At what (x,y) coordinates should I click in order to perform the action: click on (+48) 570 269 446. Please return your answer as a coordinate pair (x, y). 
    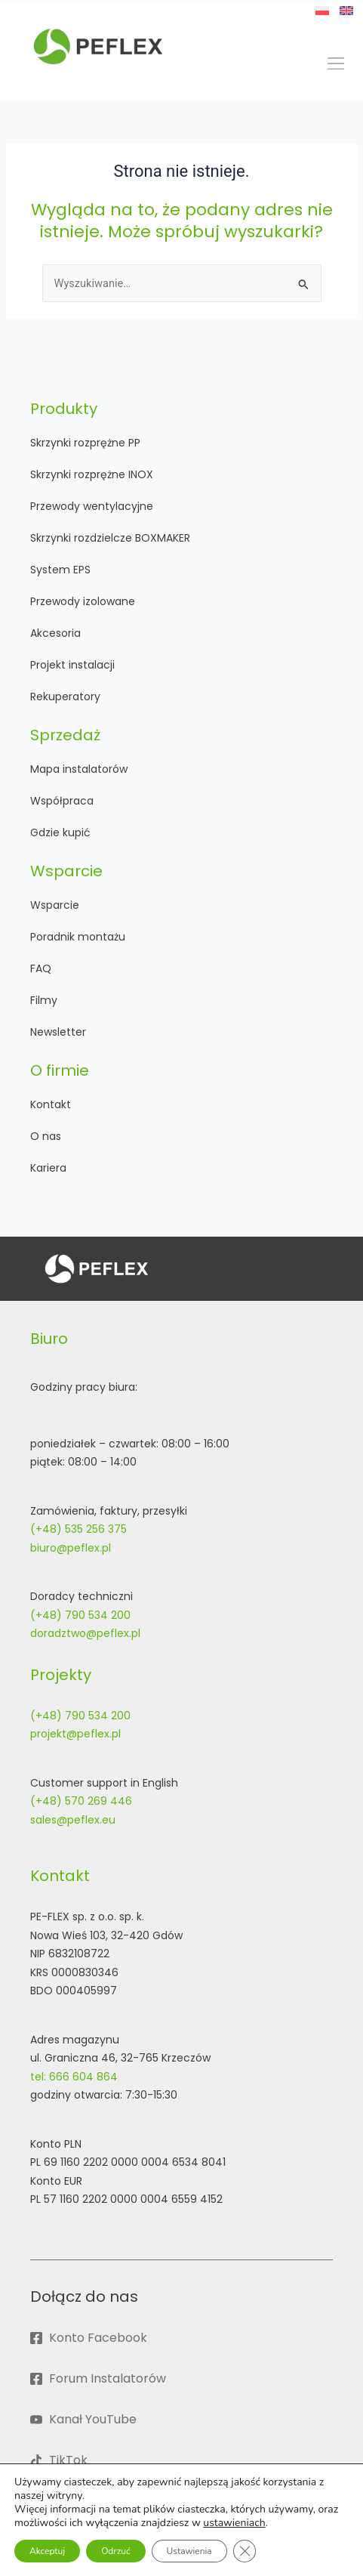
    Looking at the image, I should click on (81, 1800).